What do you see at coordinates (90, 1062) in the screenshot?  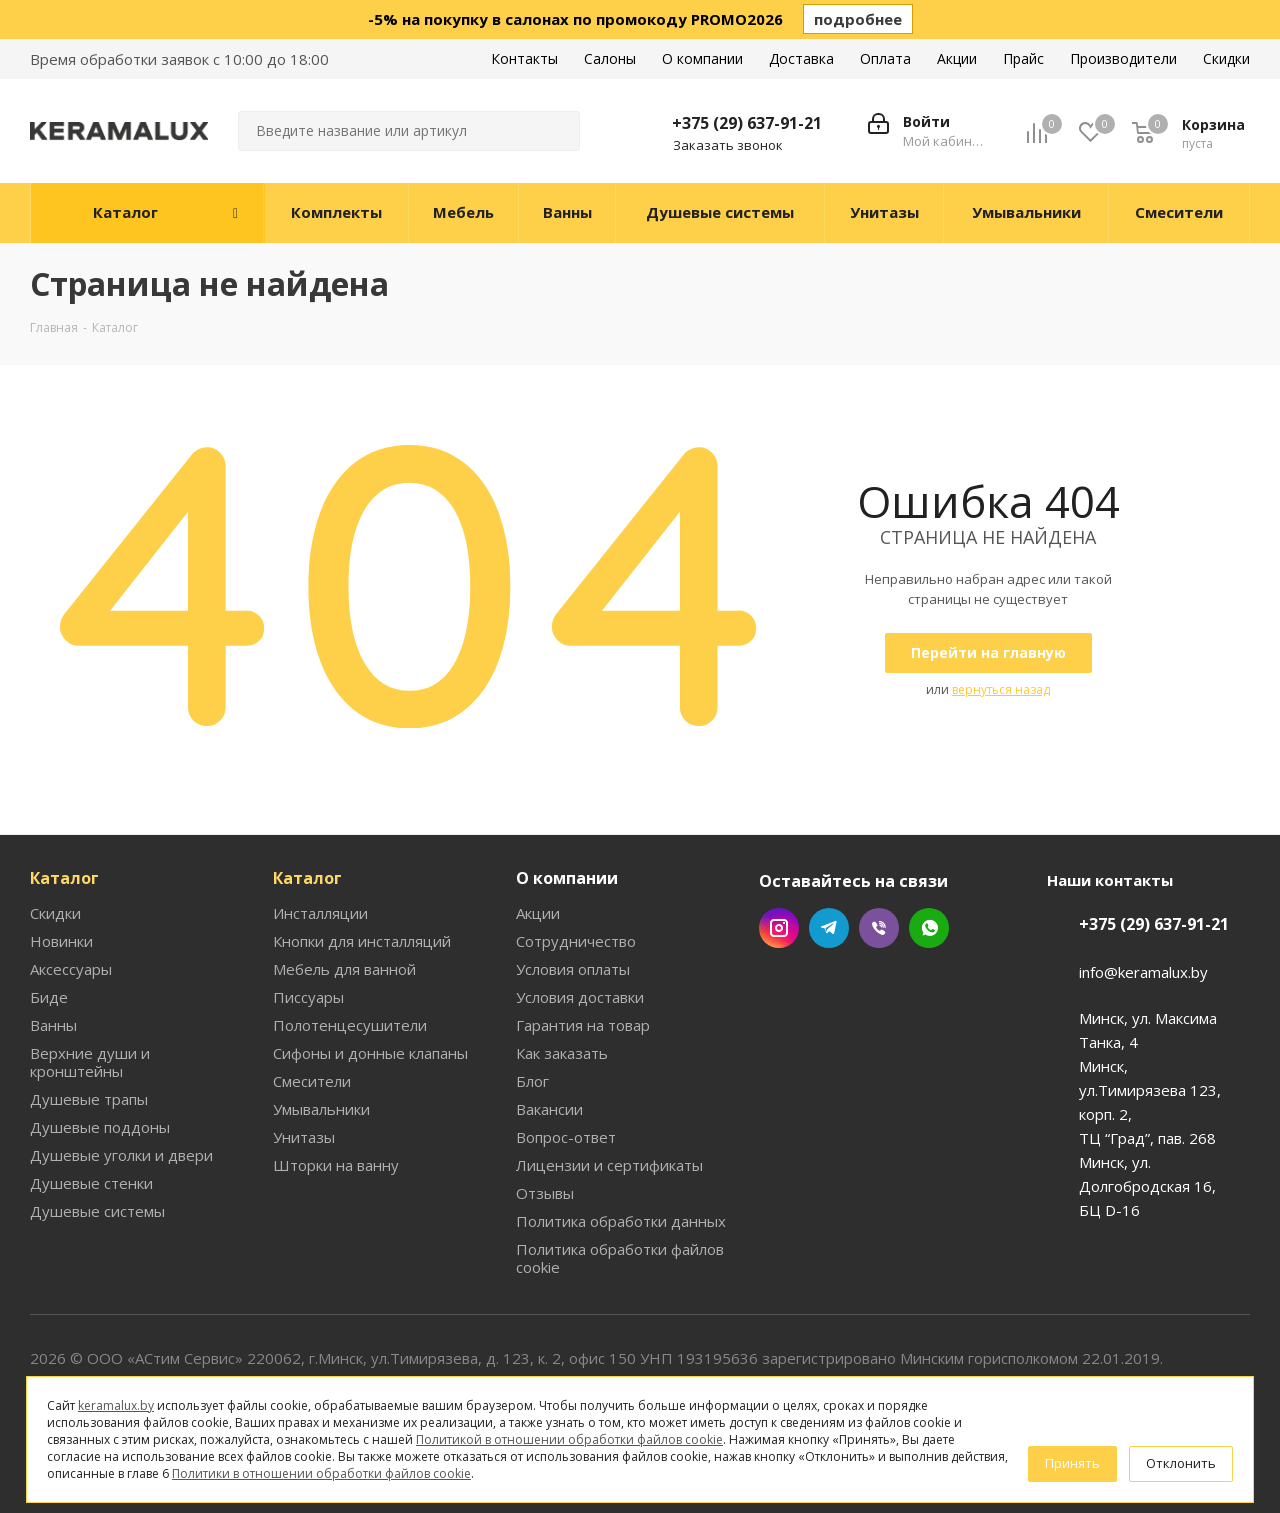 I see `Верхние души и кронштейны` at bounding box center [90, 1062].